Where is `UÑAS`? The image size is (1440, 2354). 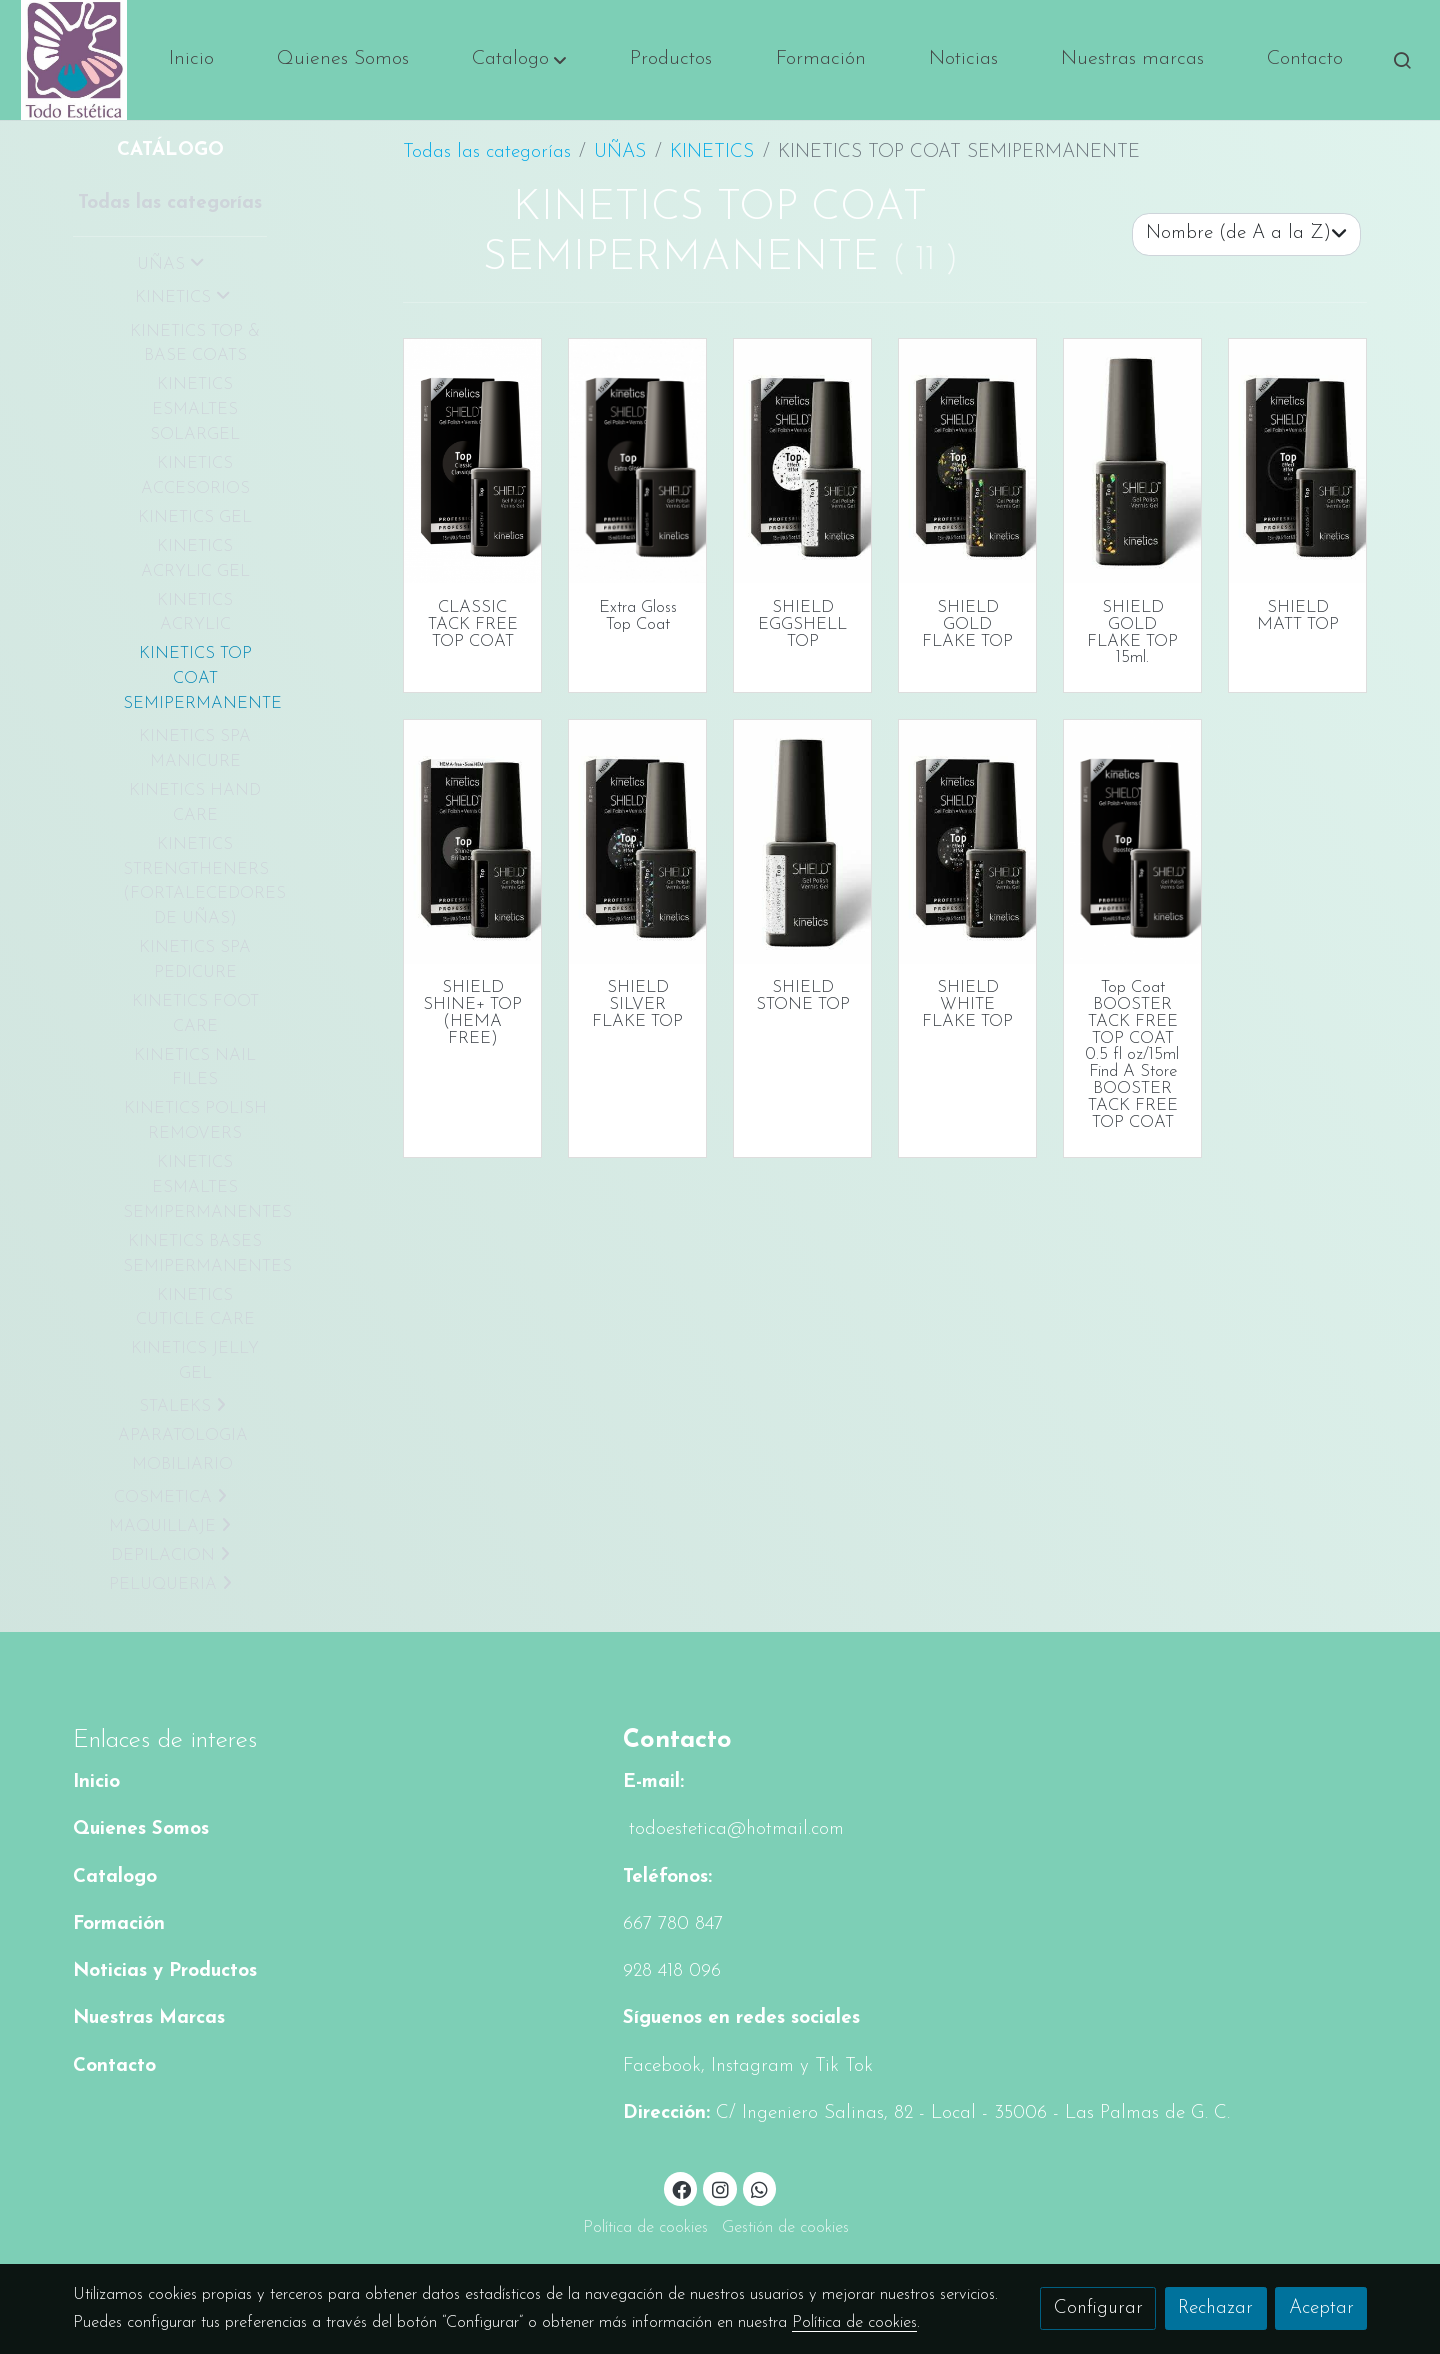
UÑAS is located at coordinates (620, 152).